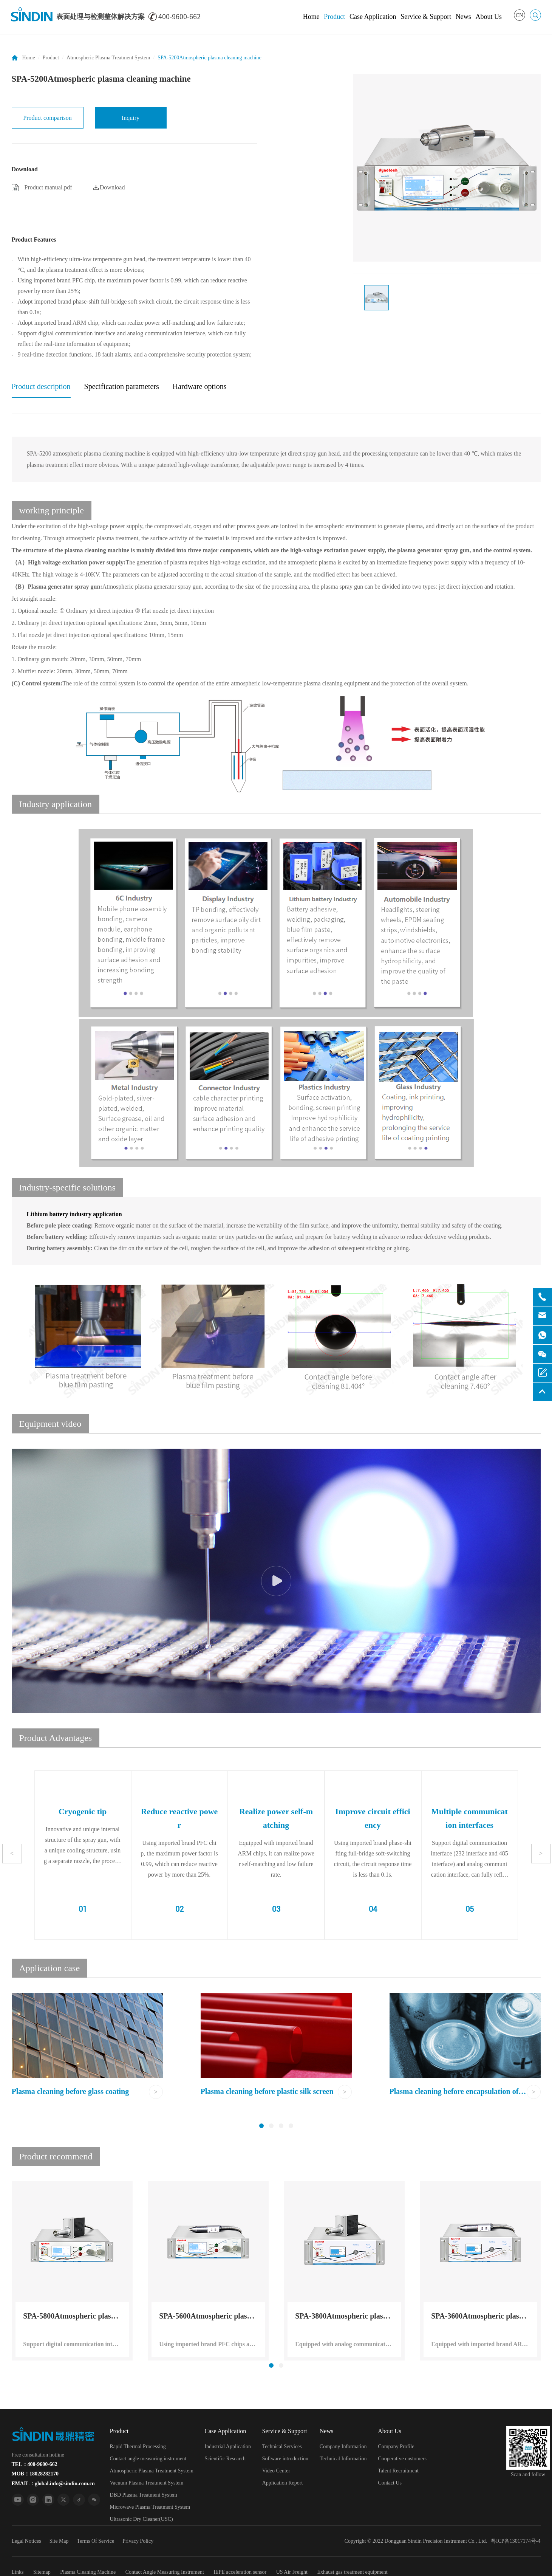  I want to click on Links, so click(18, 2572).